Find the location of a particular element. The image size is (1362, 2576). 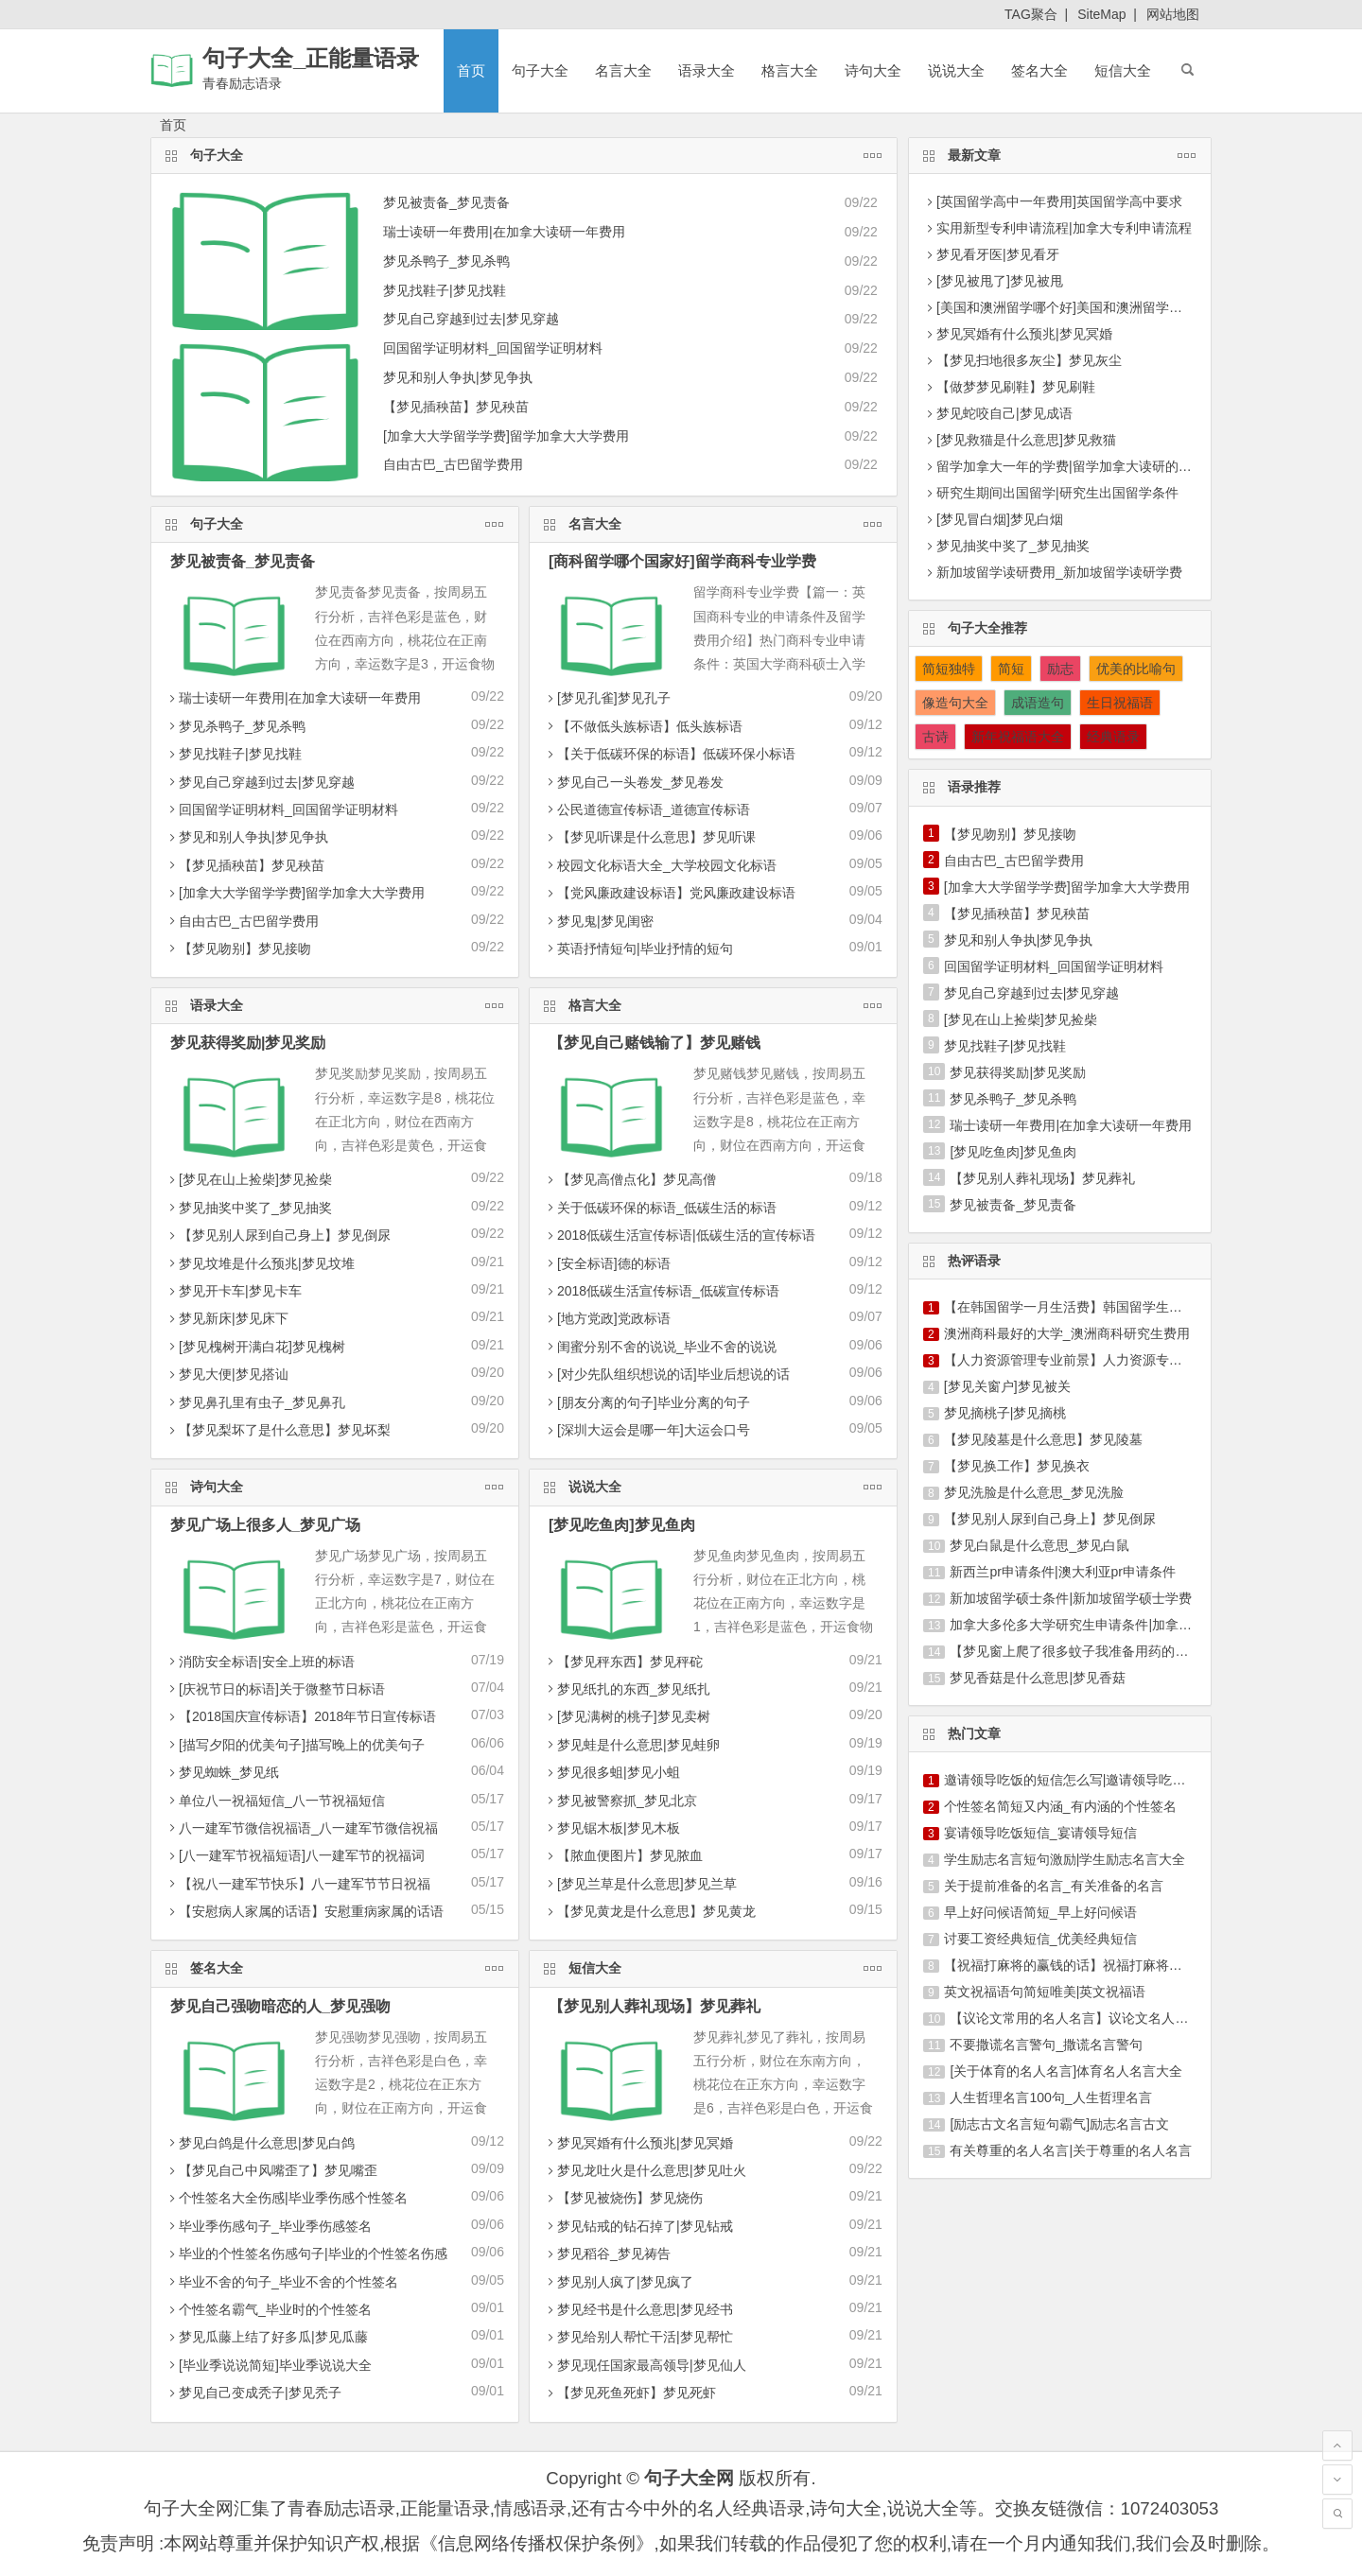

梦见瓜藤上结了好多瓜|梦见瓜藤 is located at coordinates (267, 2336).